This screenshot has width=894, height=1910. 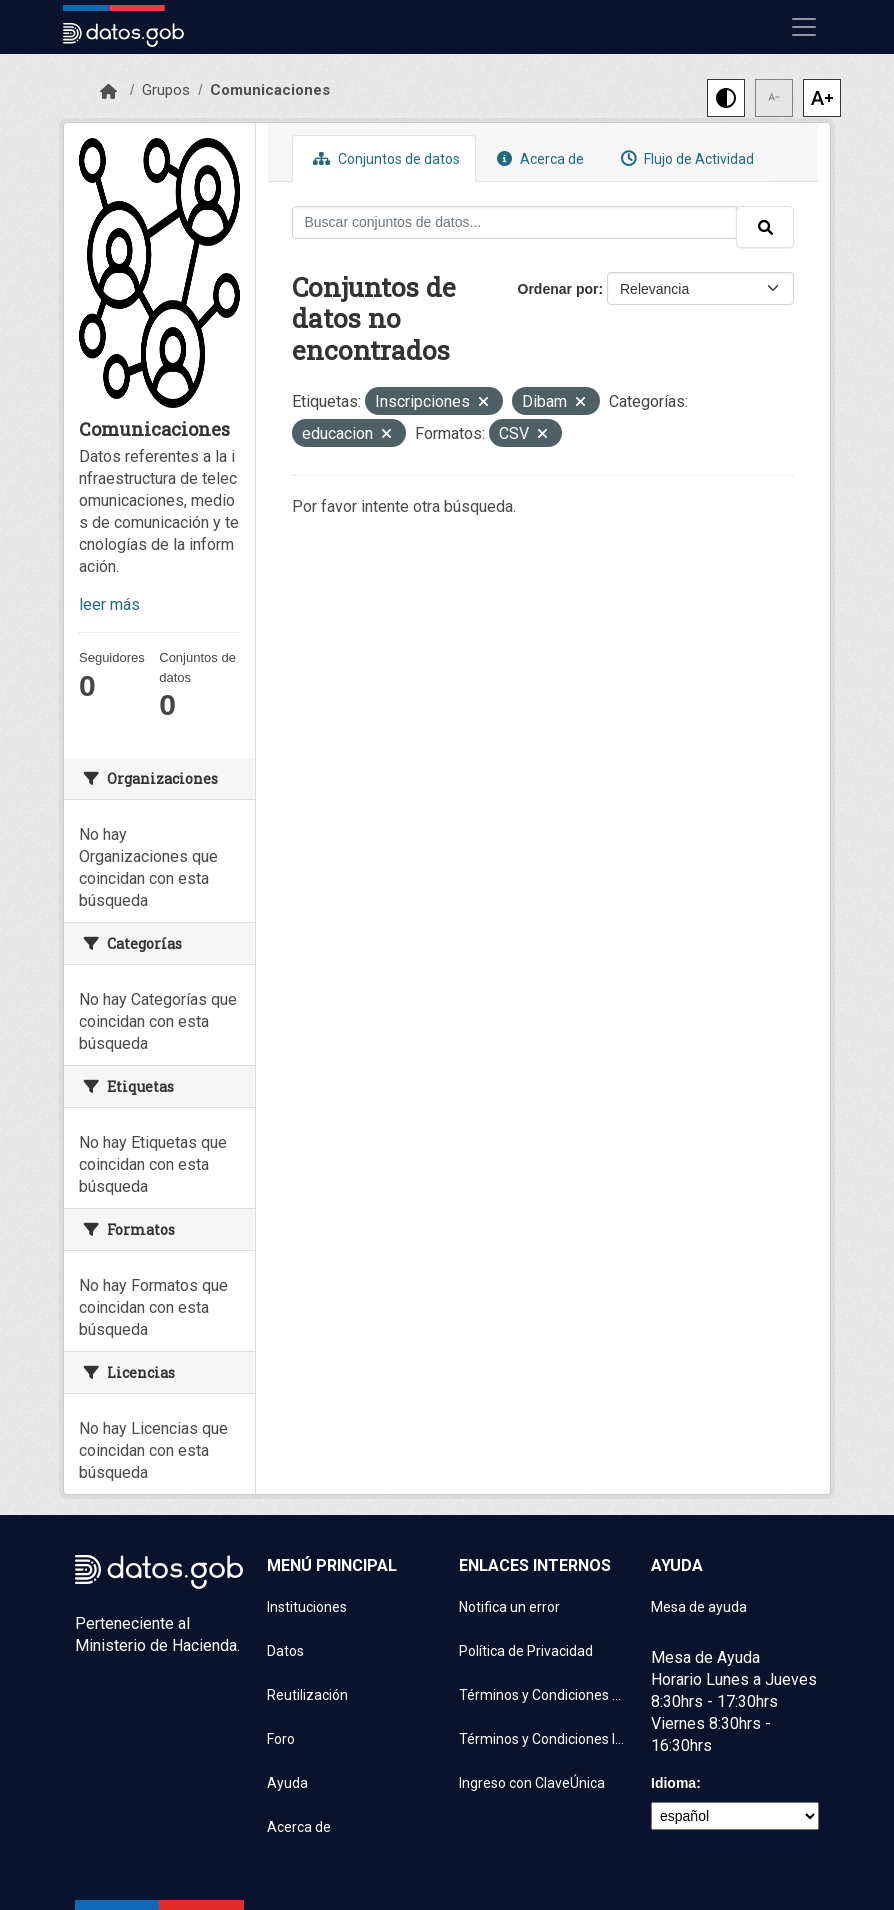 I want to click on leer más, so click(x=109, y=604).